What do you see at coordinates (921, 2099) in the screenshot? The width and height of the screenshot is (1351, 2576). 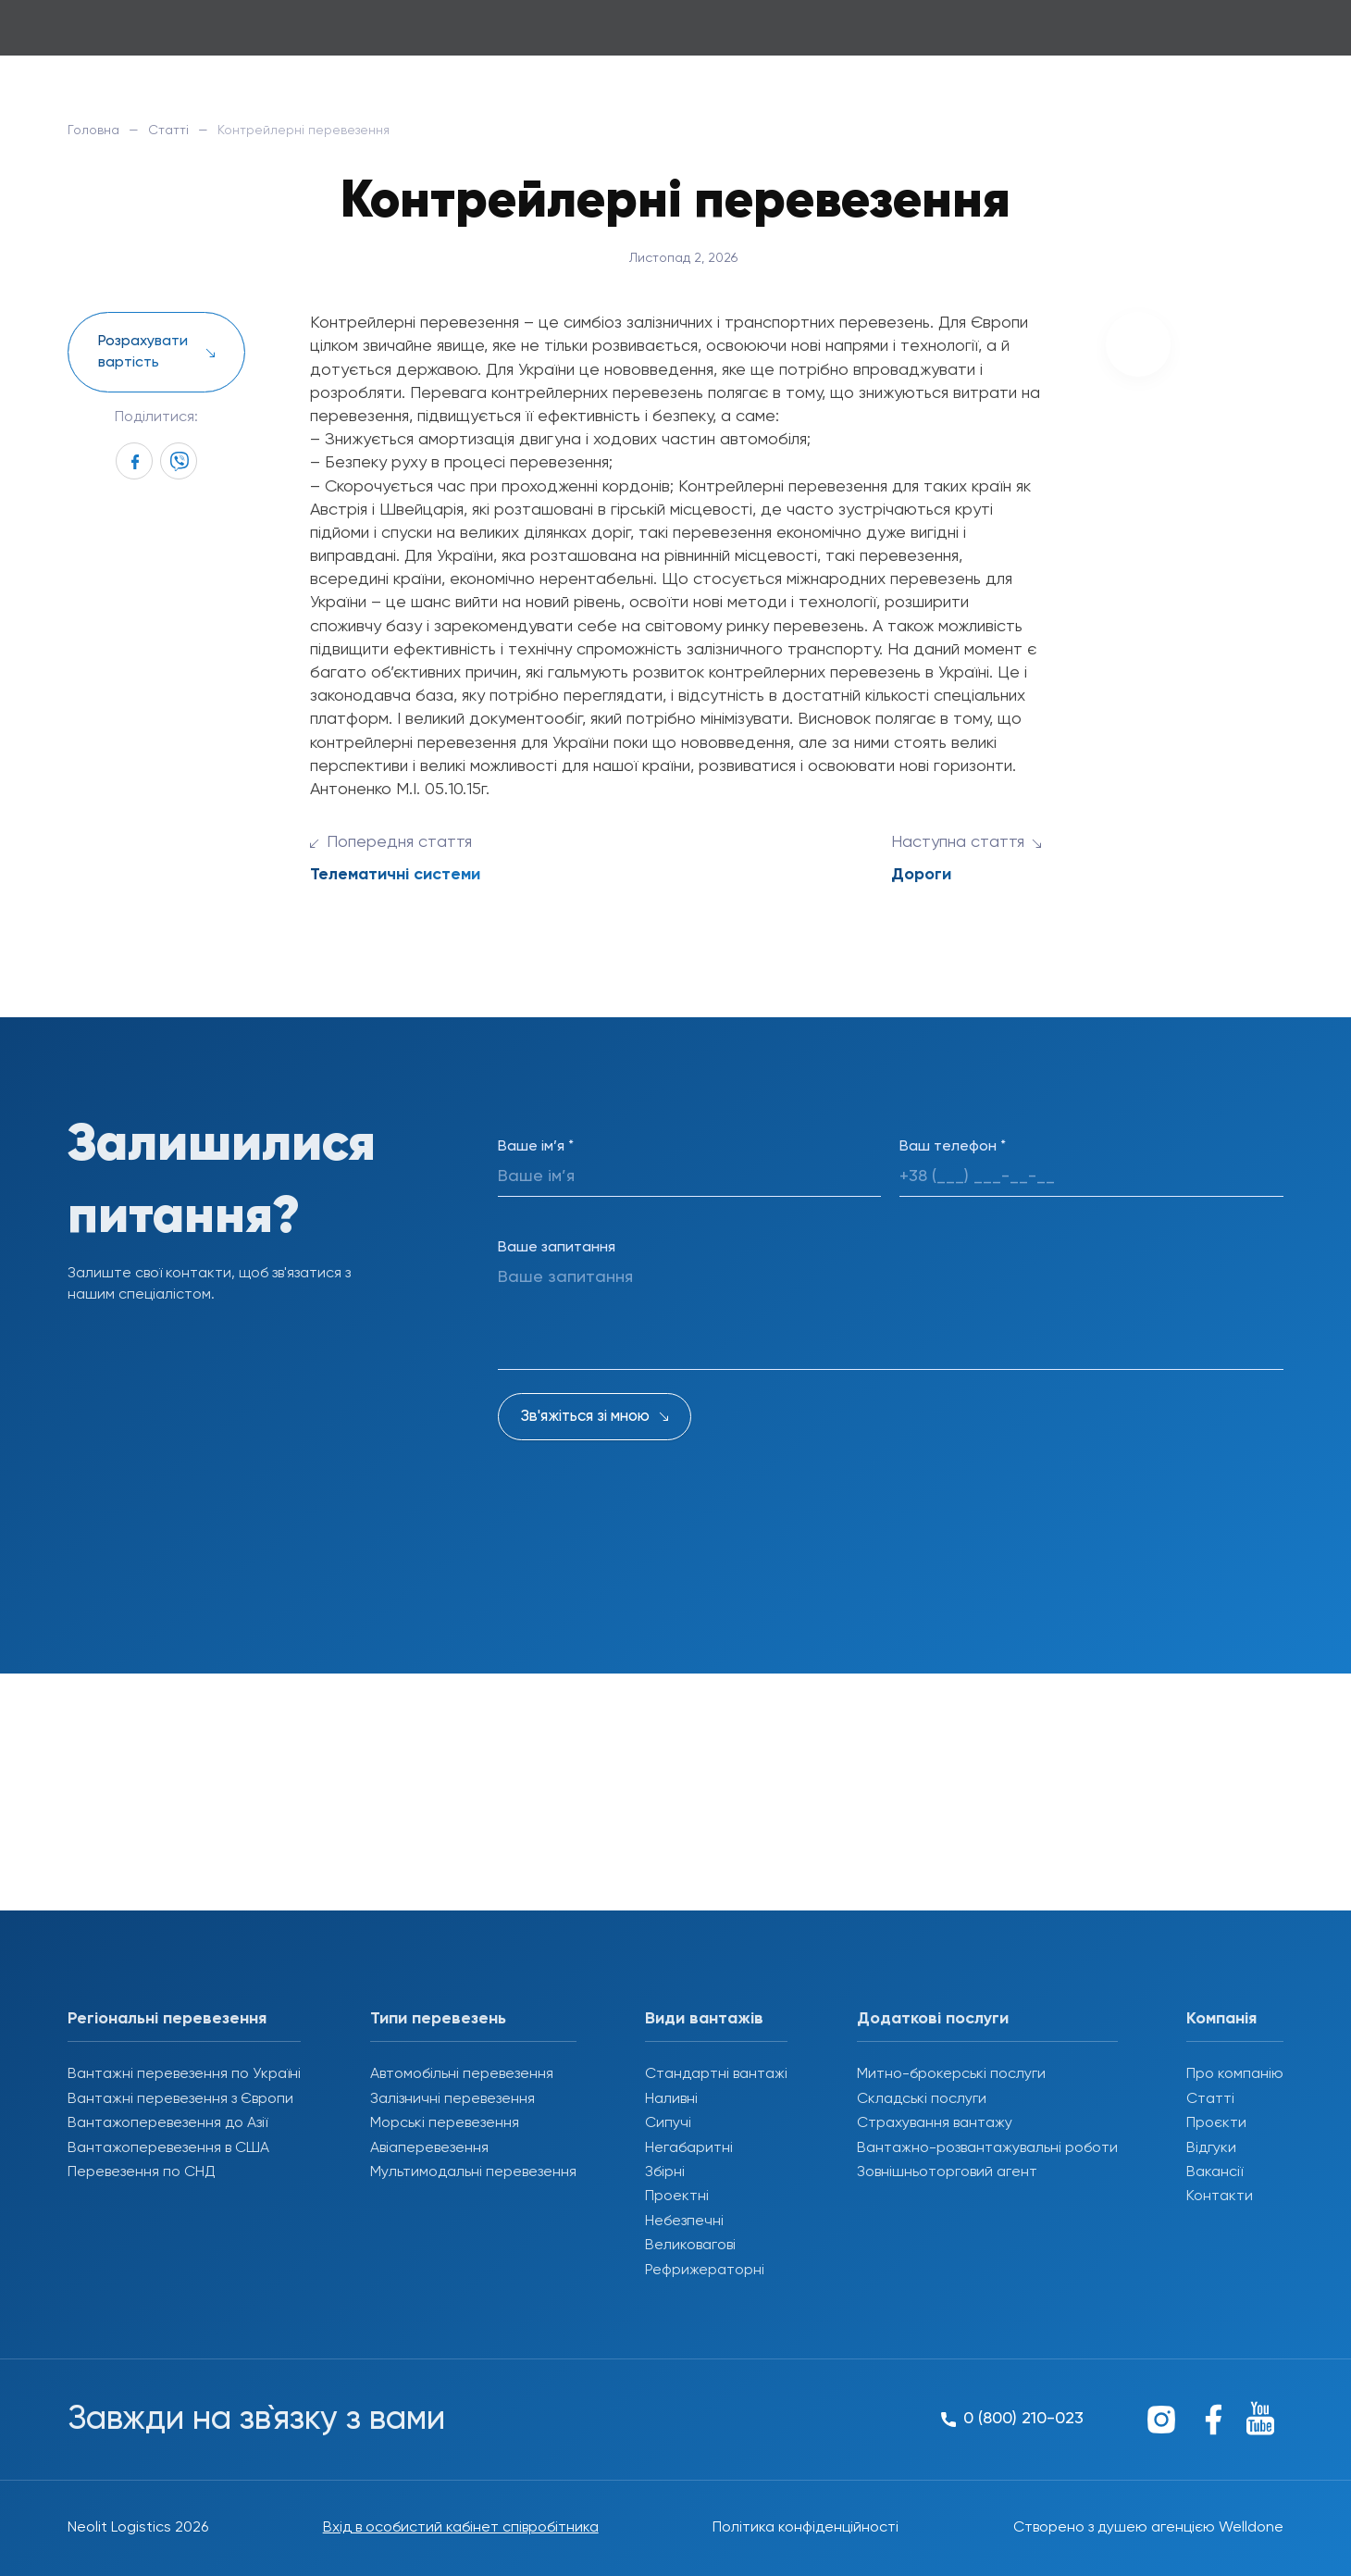 I see `Складські послуги` at bounding box center [921, 2099].